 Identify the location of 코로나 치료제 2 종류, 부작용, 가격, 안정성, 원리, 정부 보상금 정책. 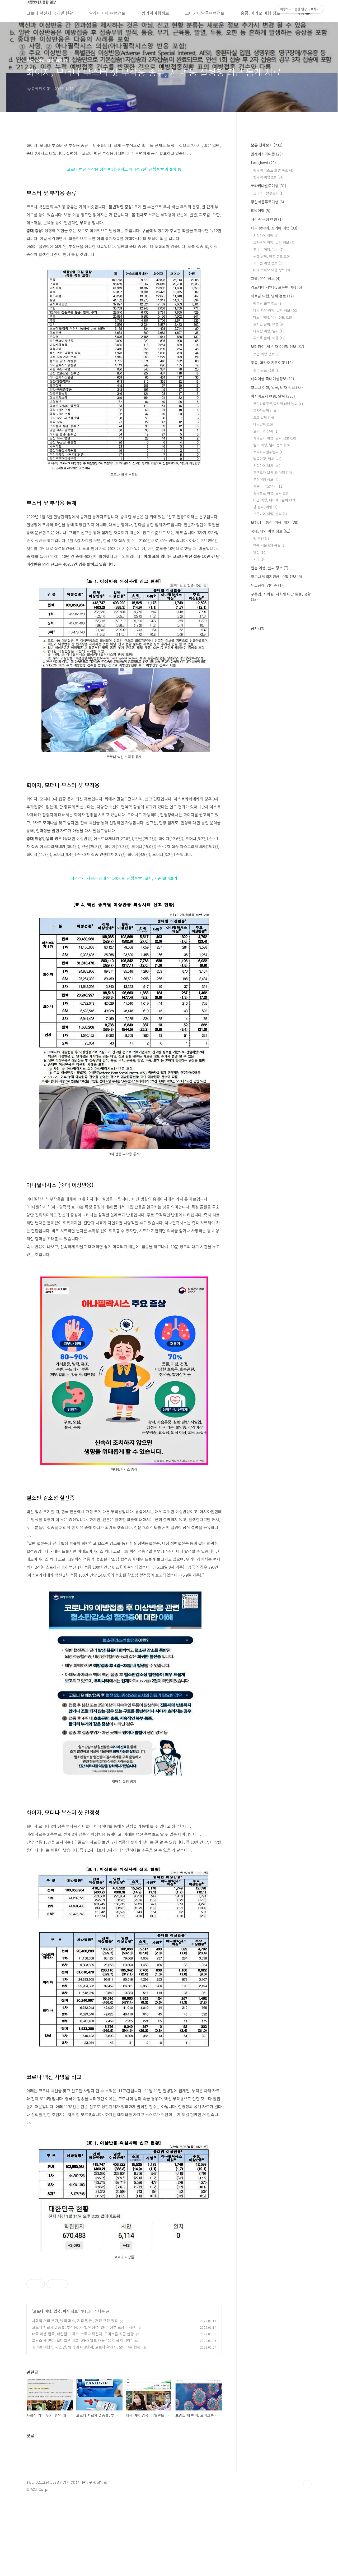
(84, 2401).